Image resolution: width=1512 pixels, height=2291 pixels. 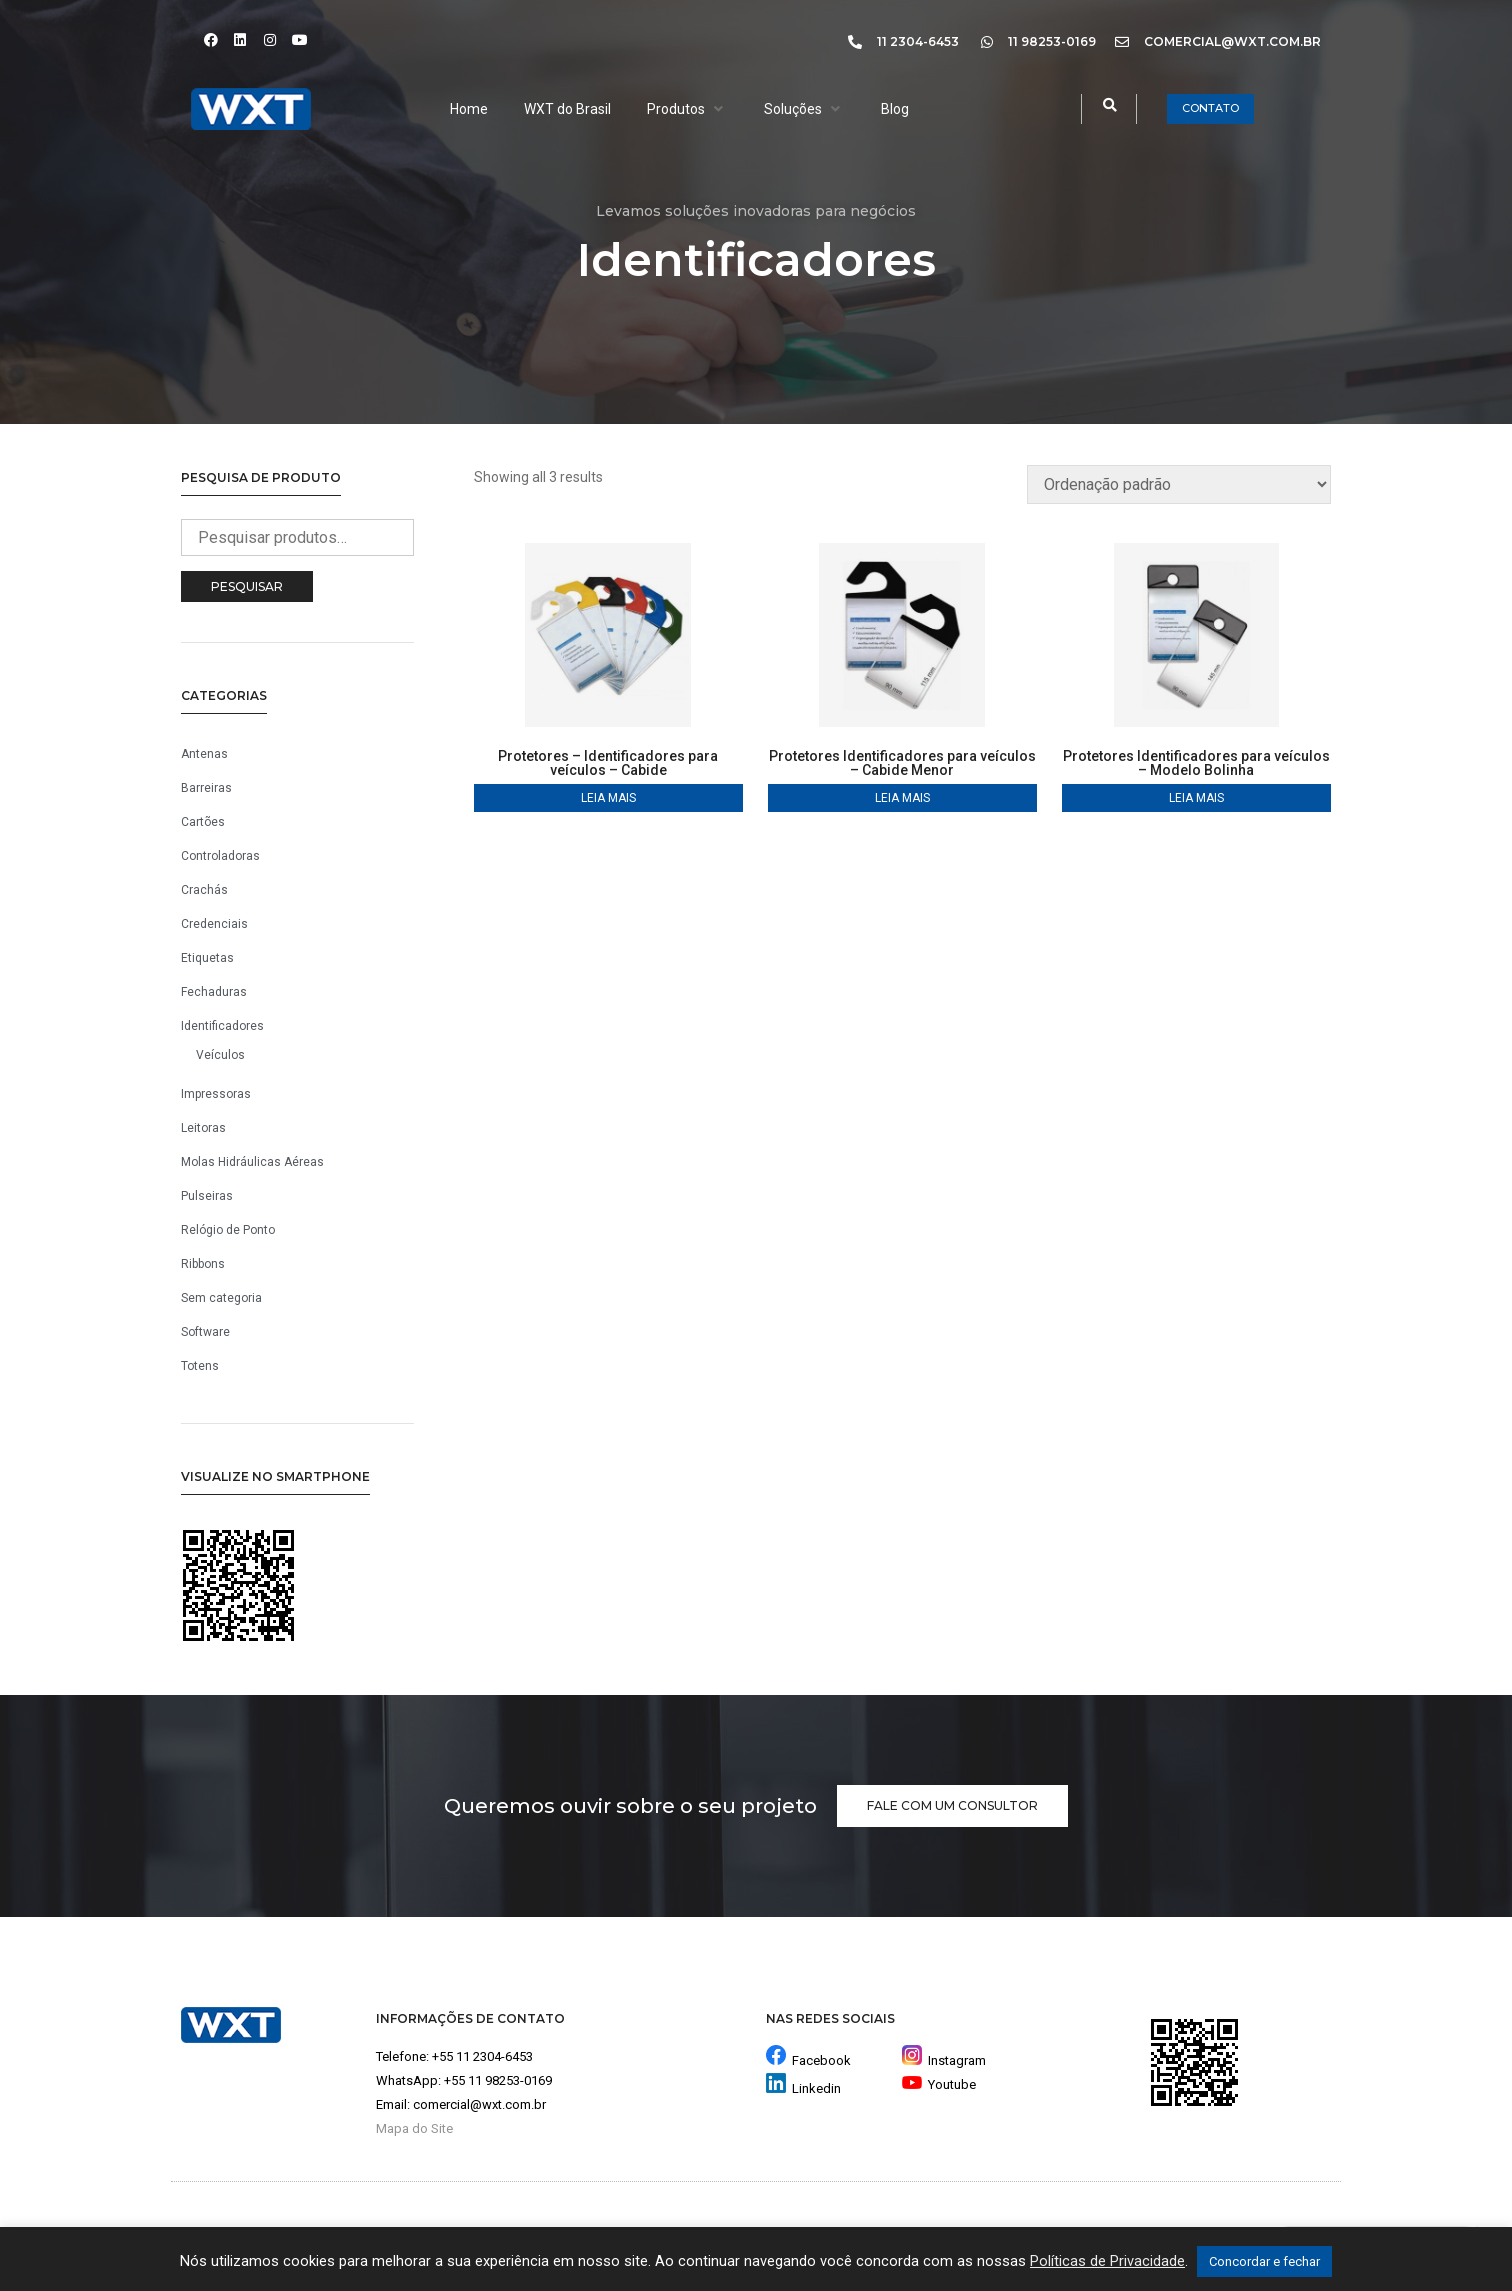 I want to click on [Soluções], so click(x=804, y=109).